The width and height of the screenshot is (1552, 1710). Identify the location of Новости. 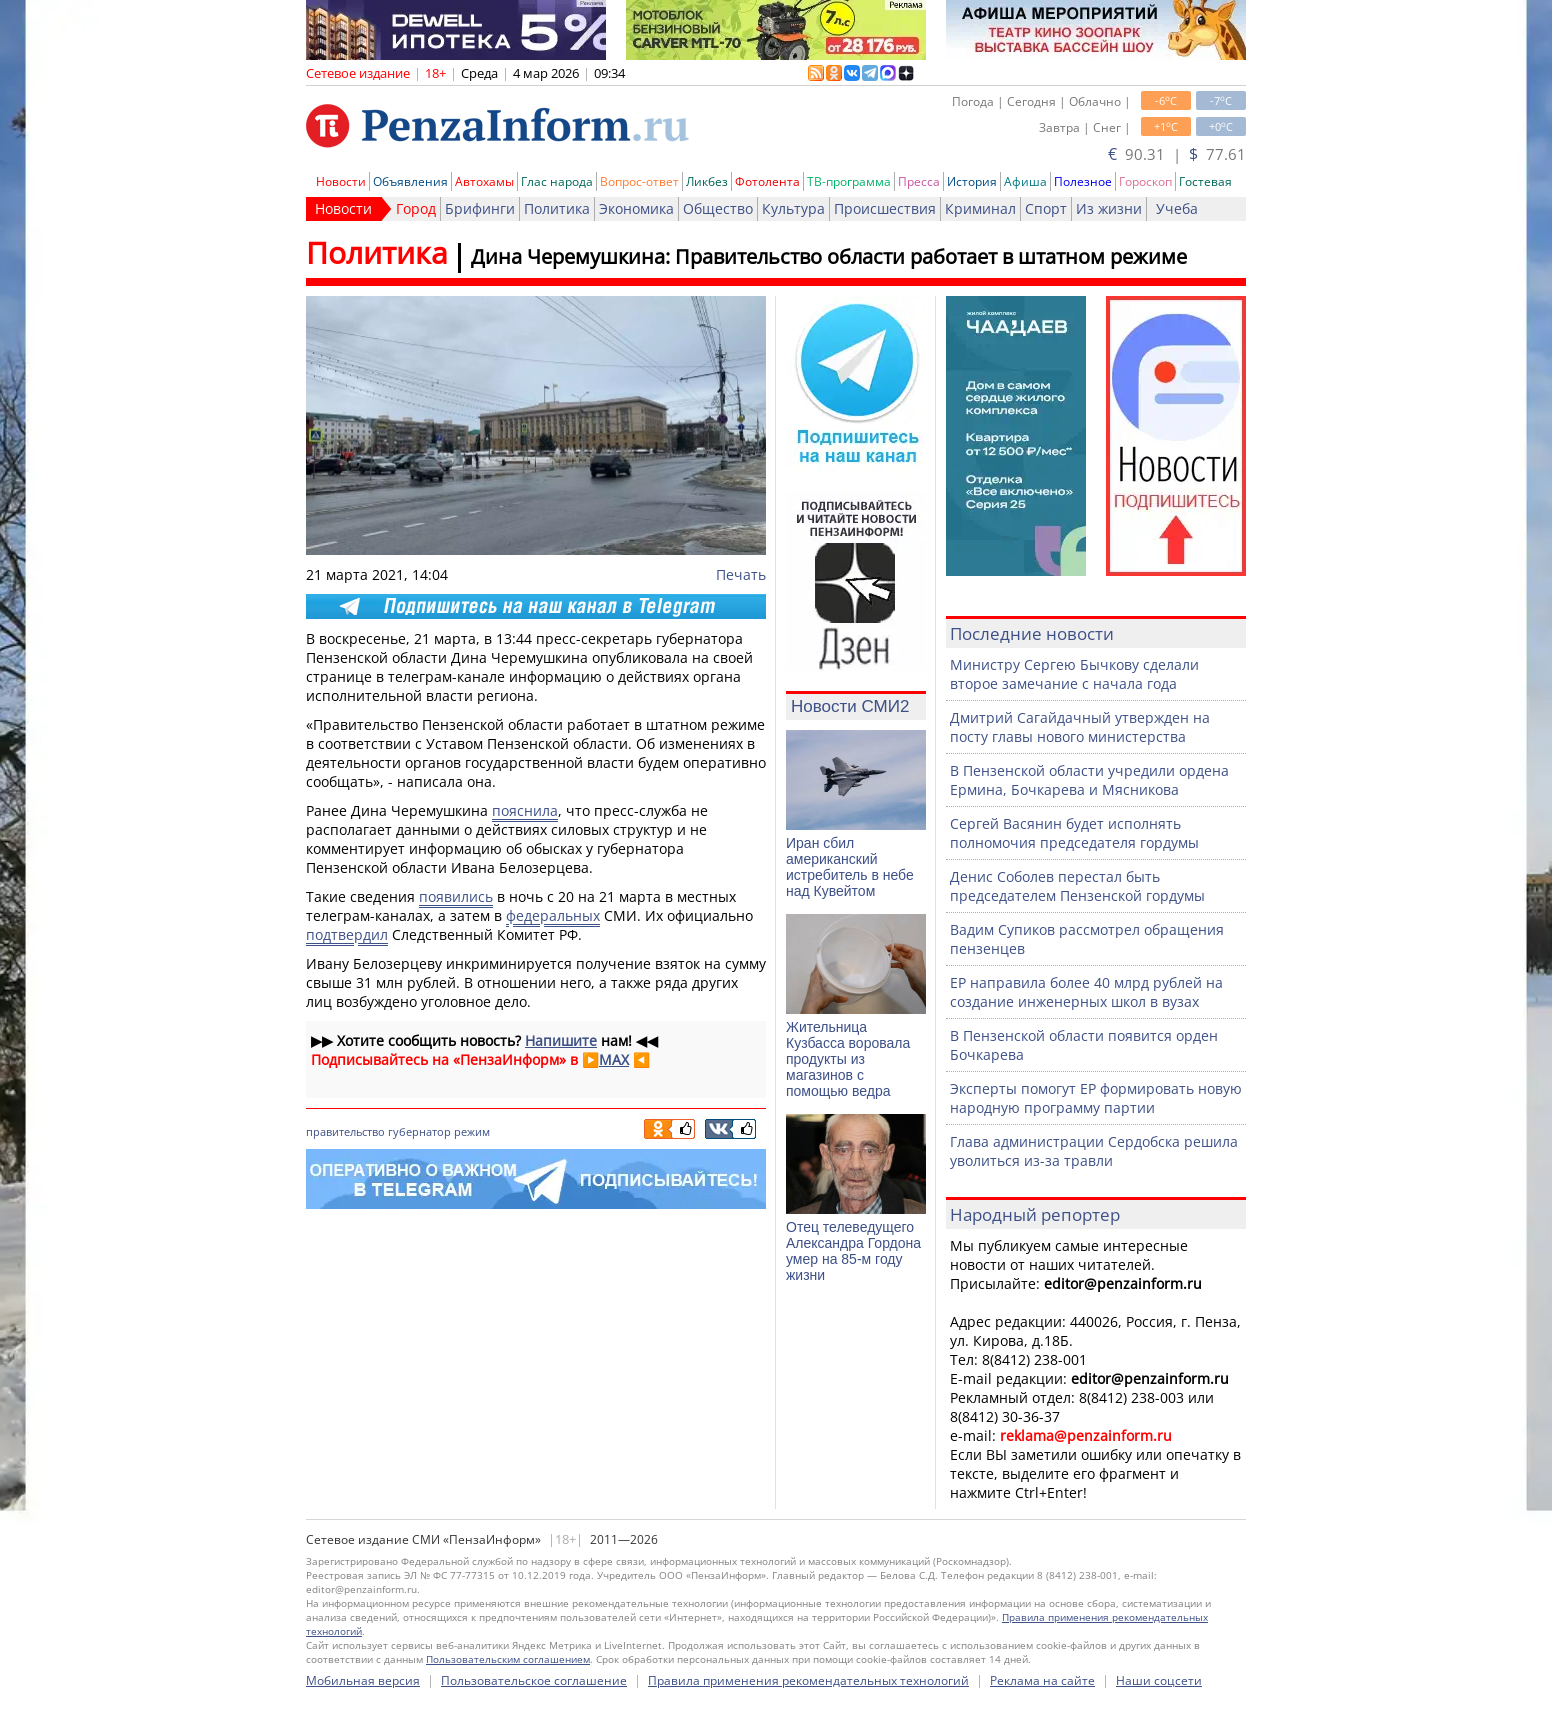
(341, 181).